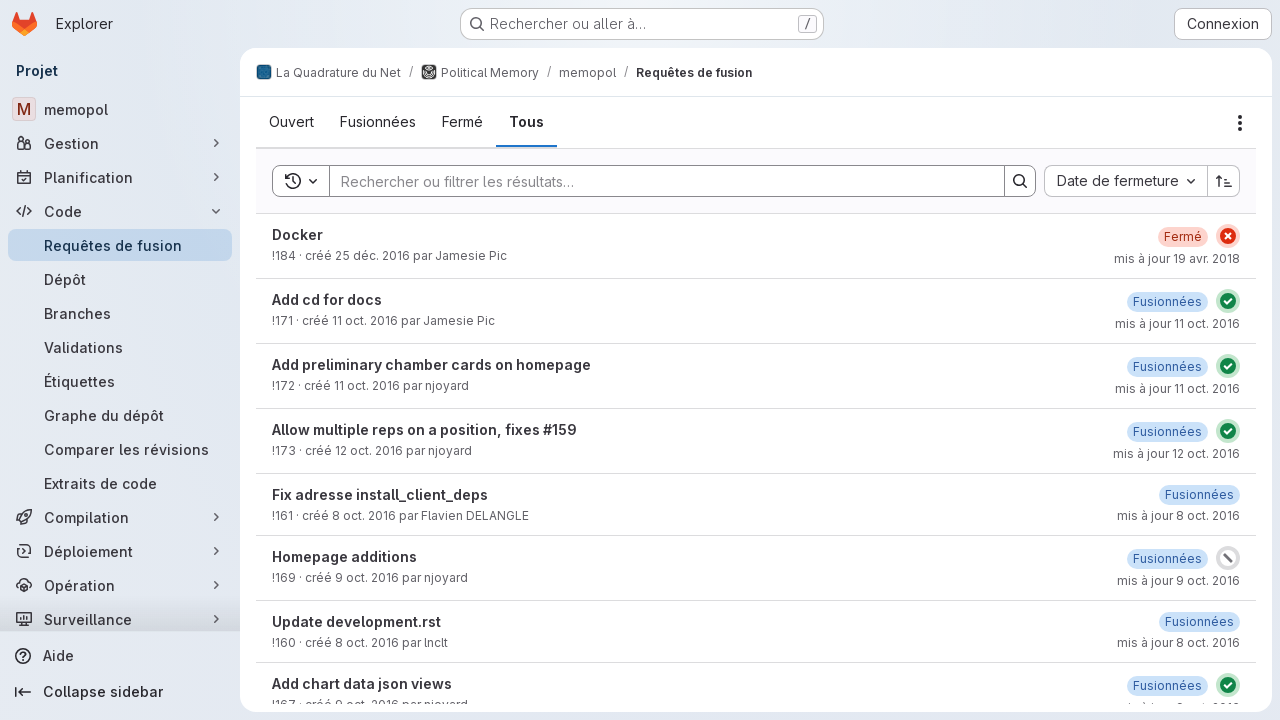 Image resolution: width=1280 pixels, height=720 pixels. I want to click on mis à jour 19 avr. 2018 [19 avril 2018 à 22:02:19 UTC], so click(1177, 258).